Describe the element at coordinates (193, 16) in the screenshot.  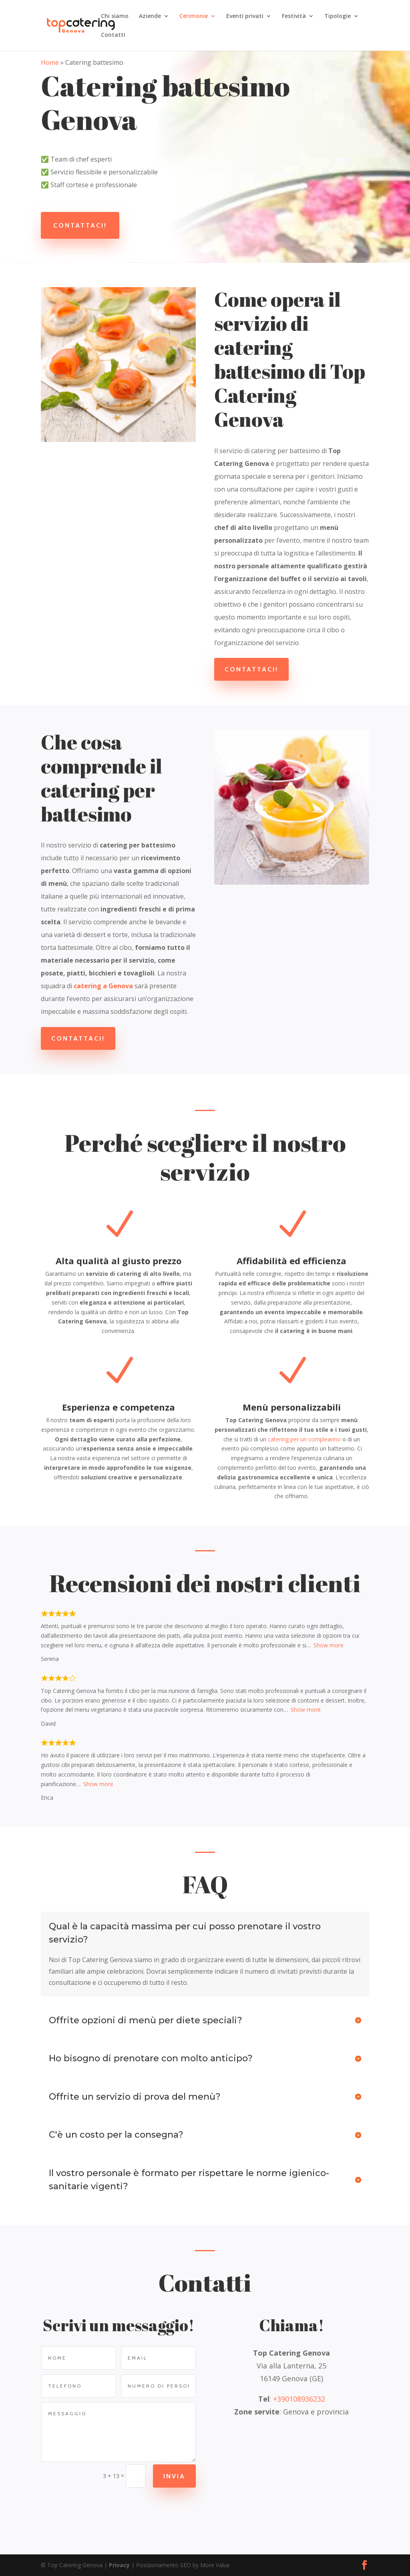
I see `Cerimonie` at that location.